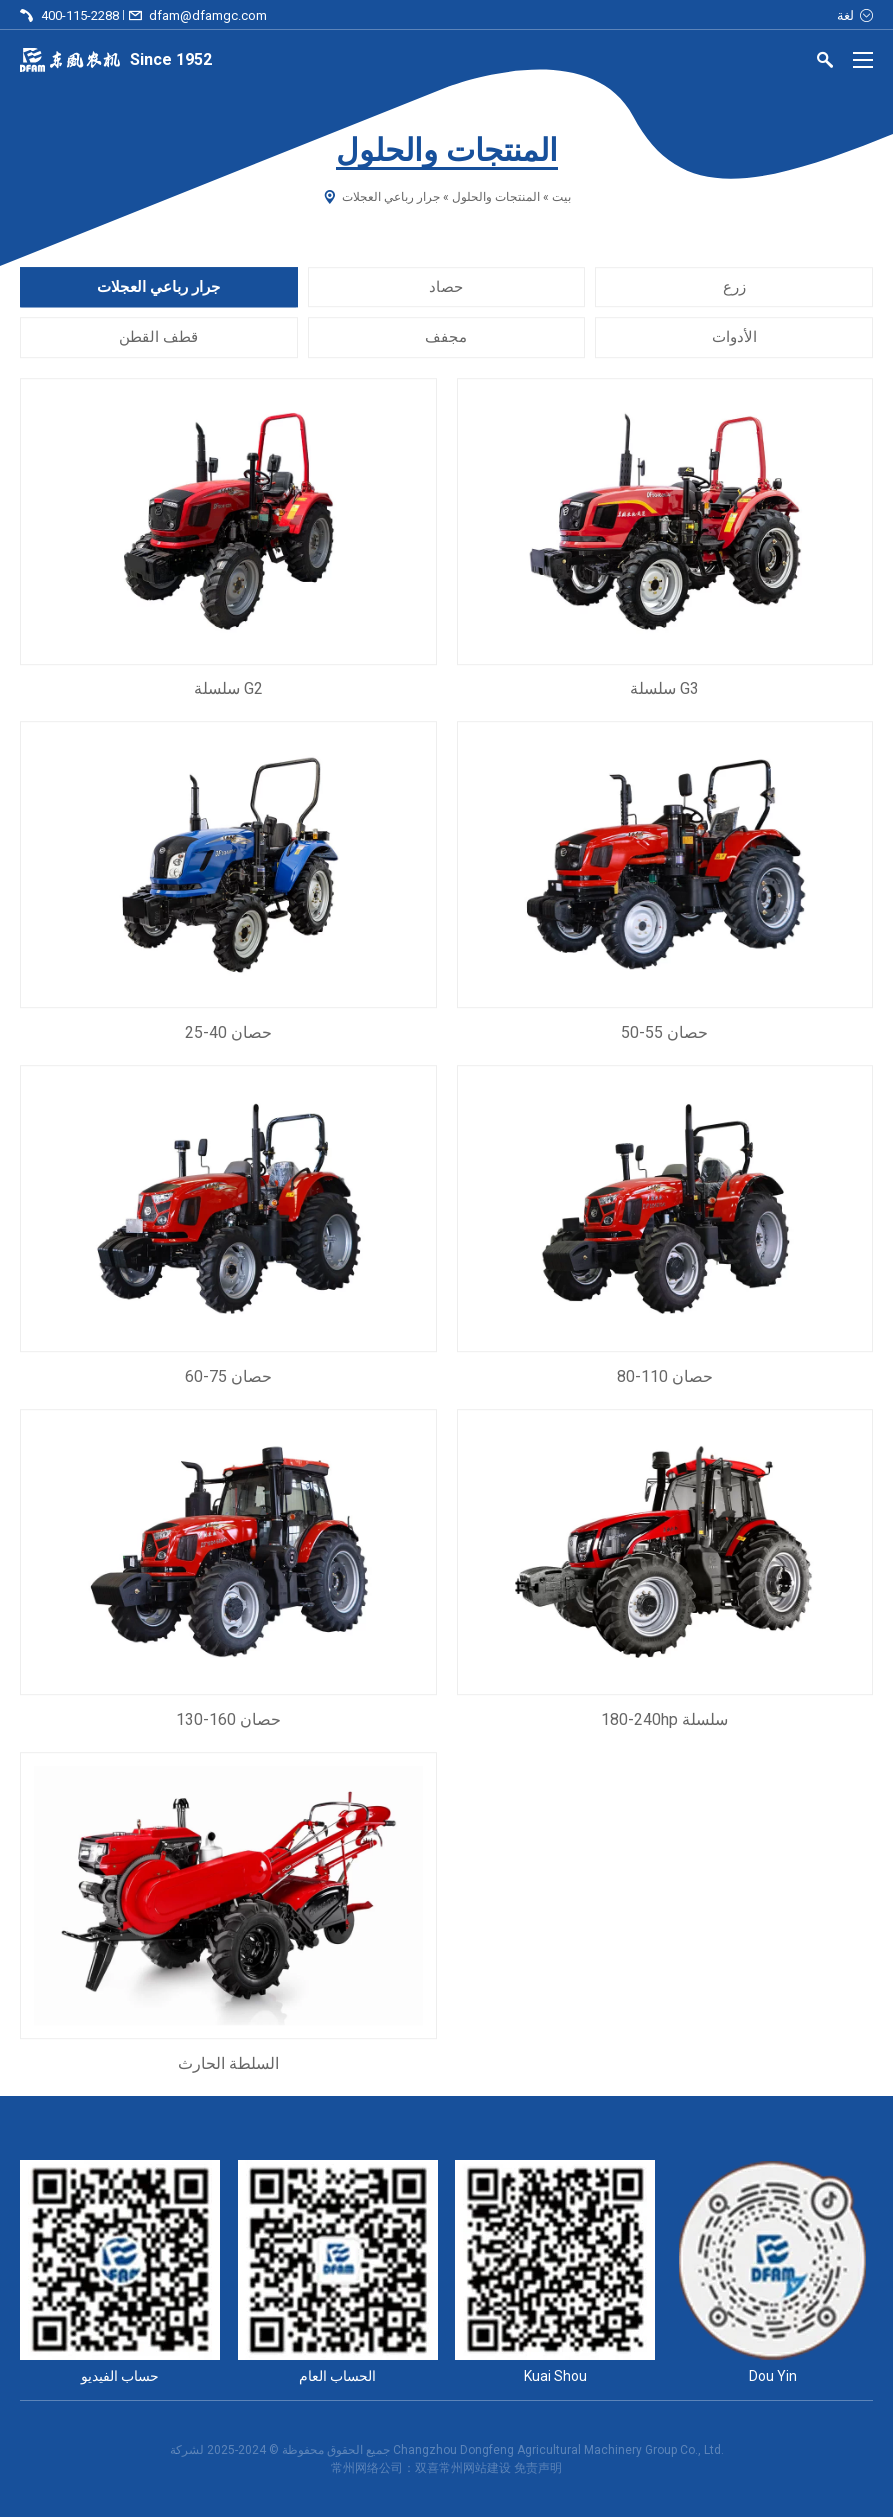 The width and height of the screenshot is (893, 2517). What do you see at coordinates (734, 287) in the screenshot?
I see `زرع` at bounding box center [734, 287].